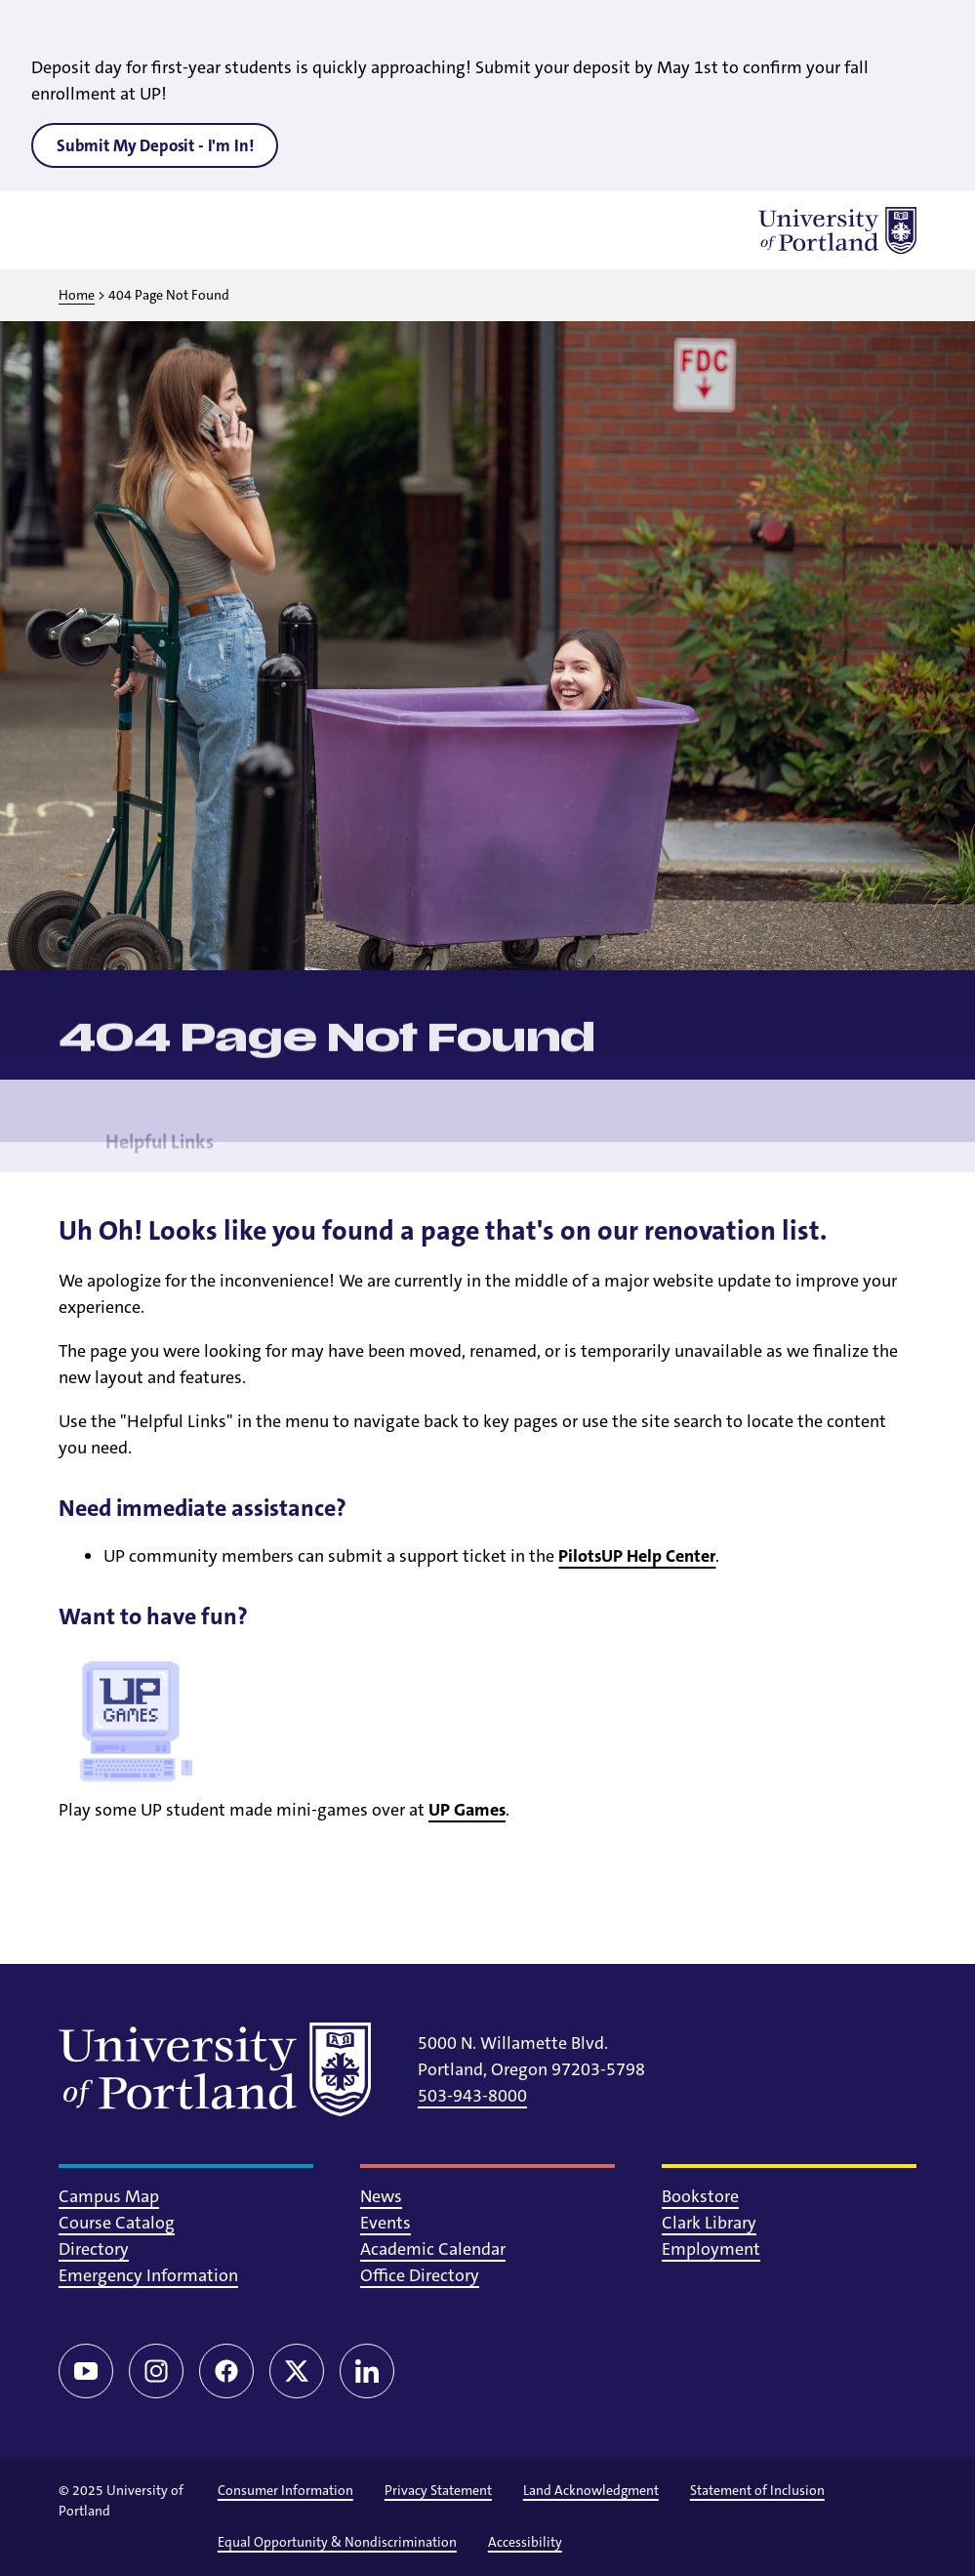 The width and height of the screenshot is (975, 2576). What do you see at coordinates (438, 2490) in the screenshot?
I see `Privacy Statement` at bounding box center [438, 2490].